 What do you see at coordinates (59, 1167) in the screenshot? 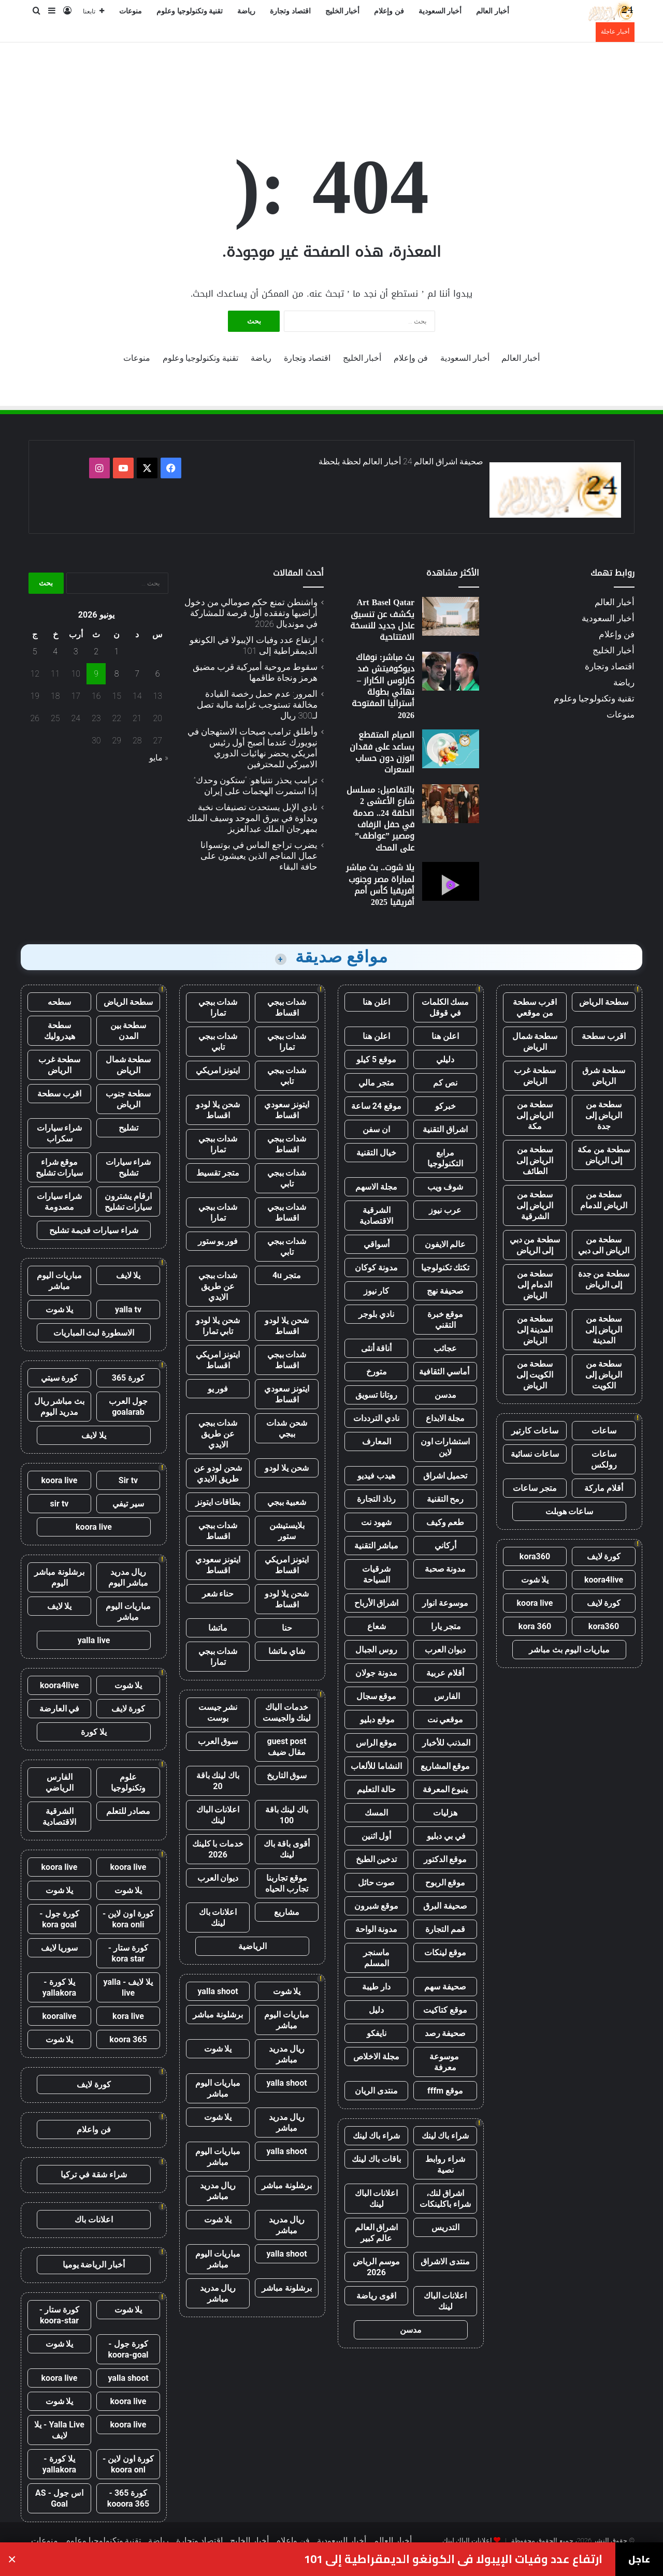
I see `موقع شراء سيارات تشليح` at bounding box center [59, 1167].